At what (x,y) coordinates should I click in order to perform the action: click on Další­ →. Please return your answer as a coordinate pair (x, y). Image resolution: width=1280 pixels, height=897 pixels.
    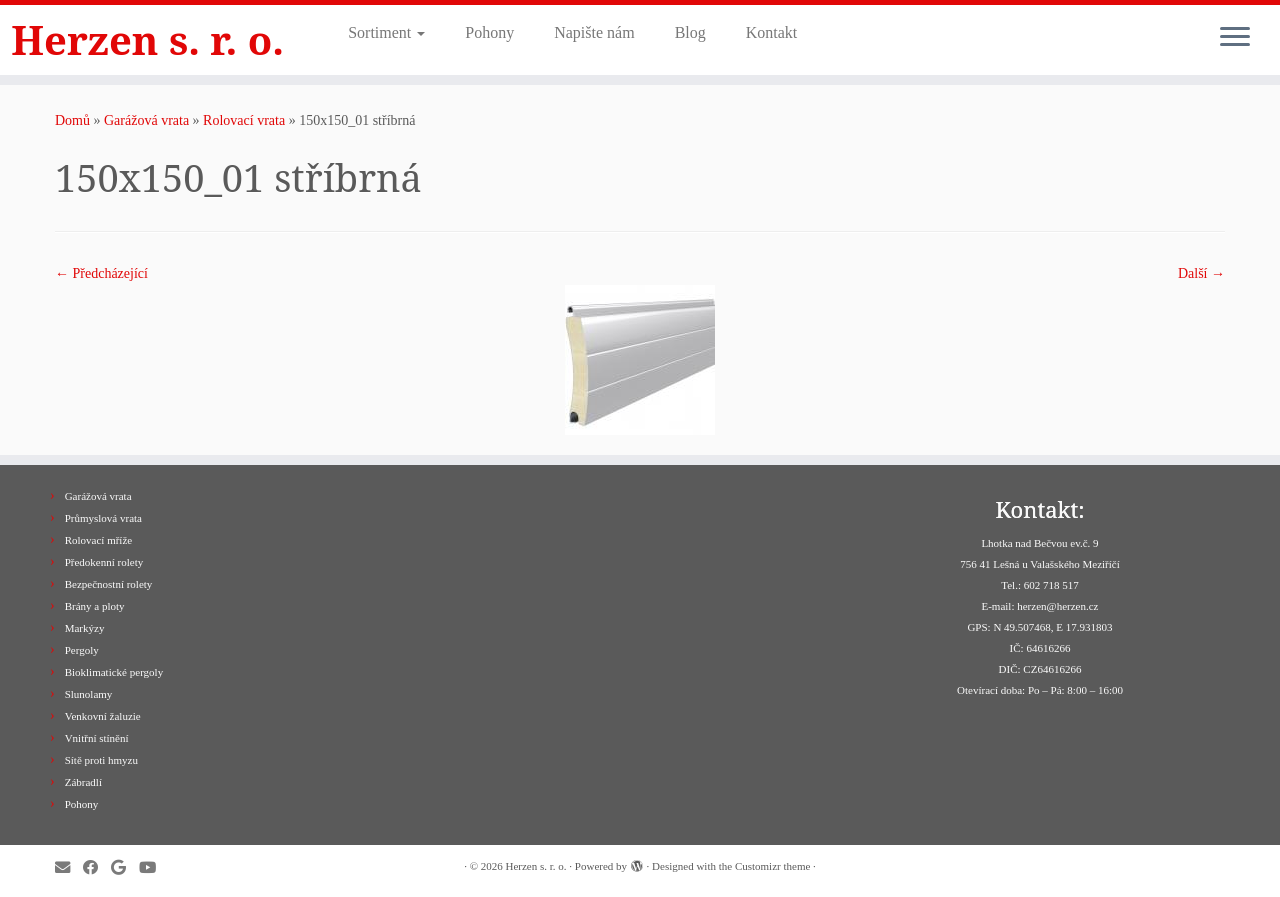
    Looking at the image, I should click on (1201, 273).